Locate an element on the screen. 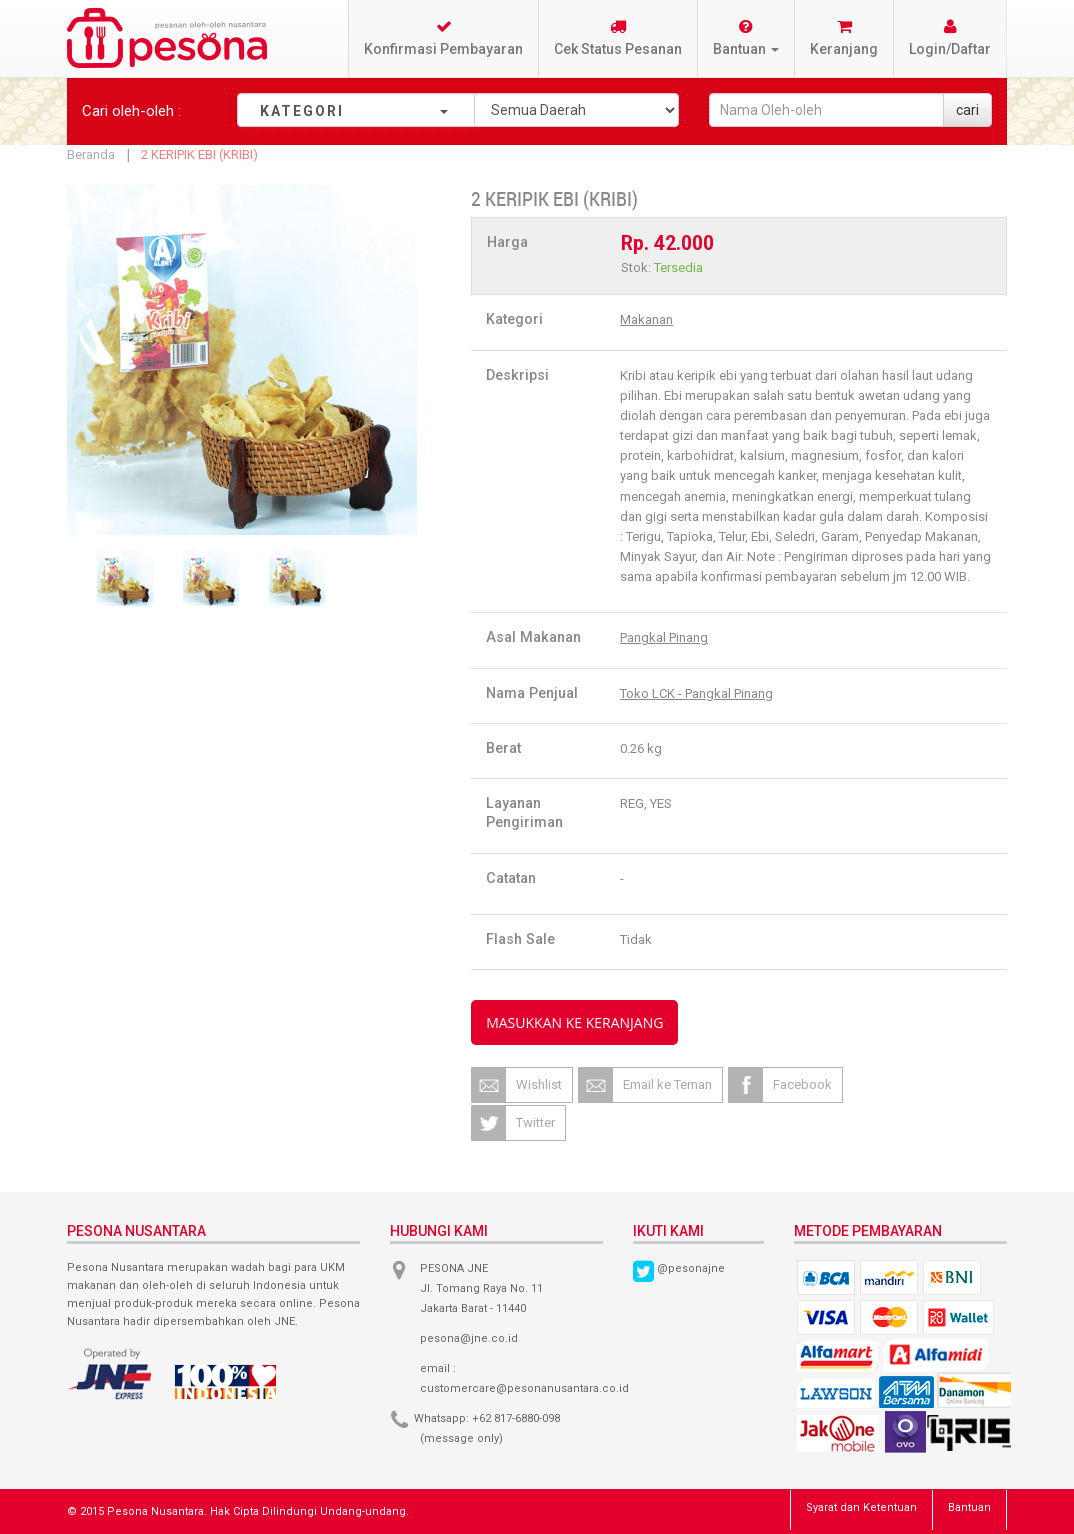  Keranjang is located at coordinates (844, 37).